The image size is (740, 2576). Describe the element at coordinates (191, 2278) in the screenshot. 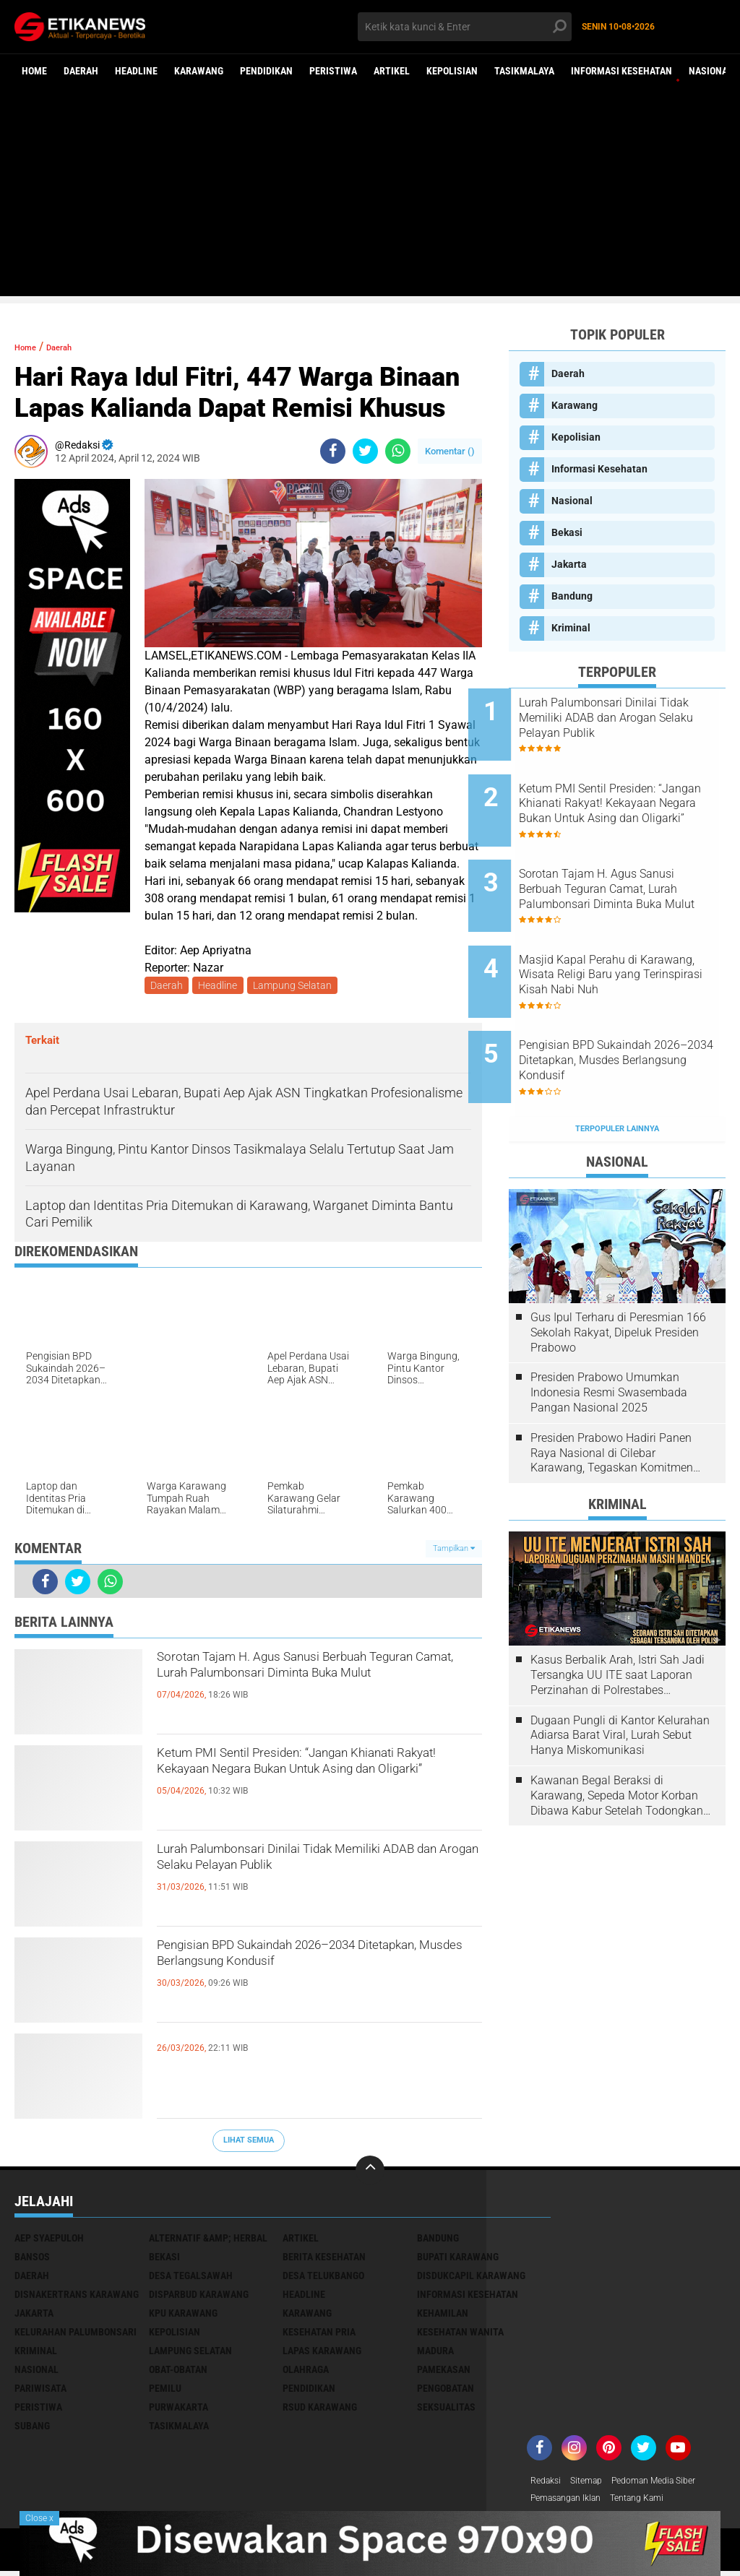

I see `Desa Tegalsawah` at that location.